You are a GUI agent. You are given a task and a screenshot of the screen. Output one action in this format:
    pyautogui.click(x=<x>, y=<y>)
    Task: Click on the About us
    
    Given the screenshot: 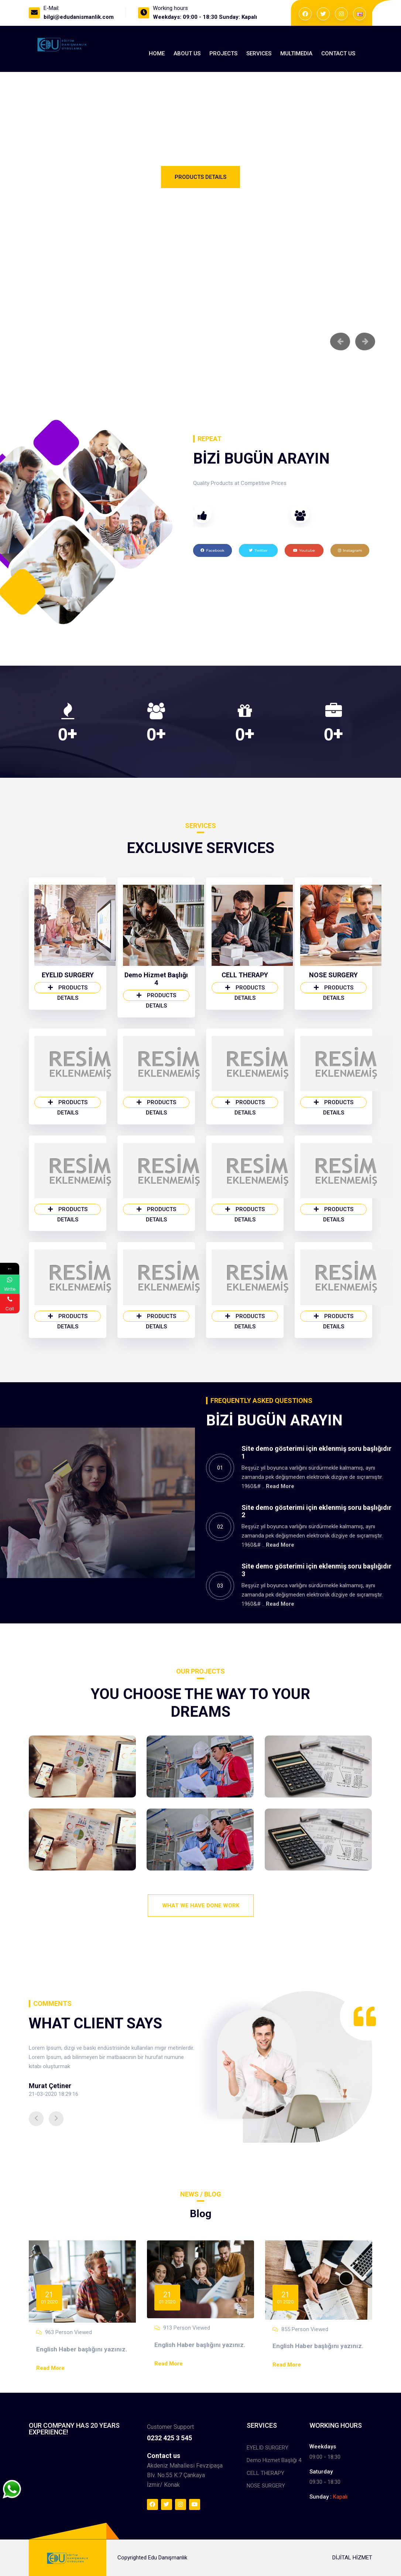 What is the action you would take?
    pyautogui.click(x=187, y=53)
    